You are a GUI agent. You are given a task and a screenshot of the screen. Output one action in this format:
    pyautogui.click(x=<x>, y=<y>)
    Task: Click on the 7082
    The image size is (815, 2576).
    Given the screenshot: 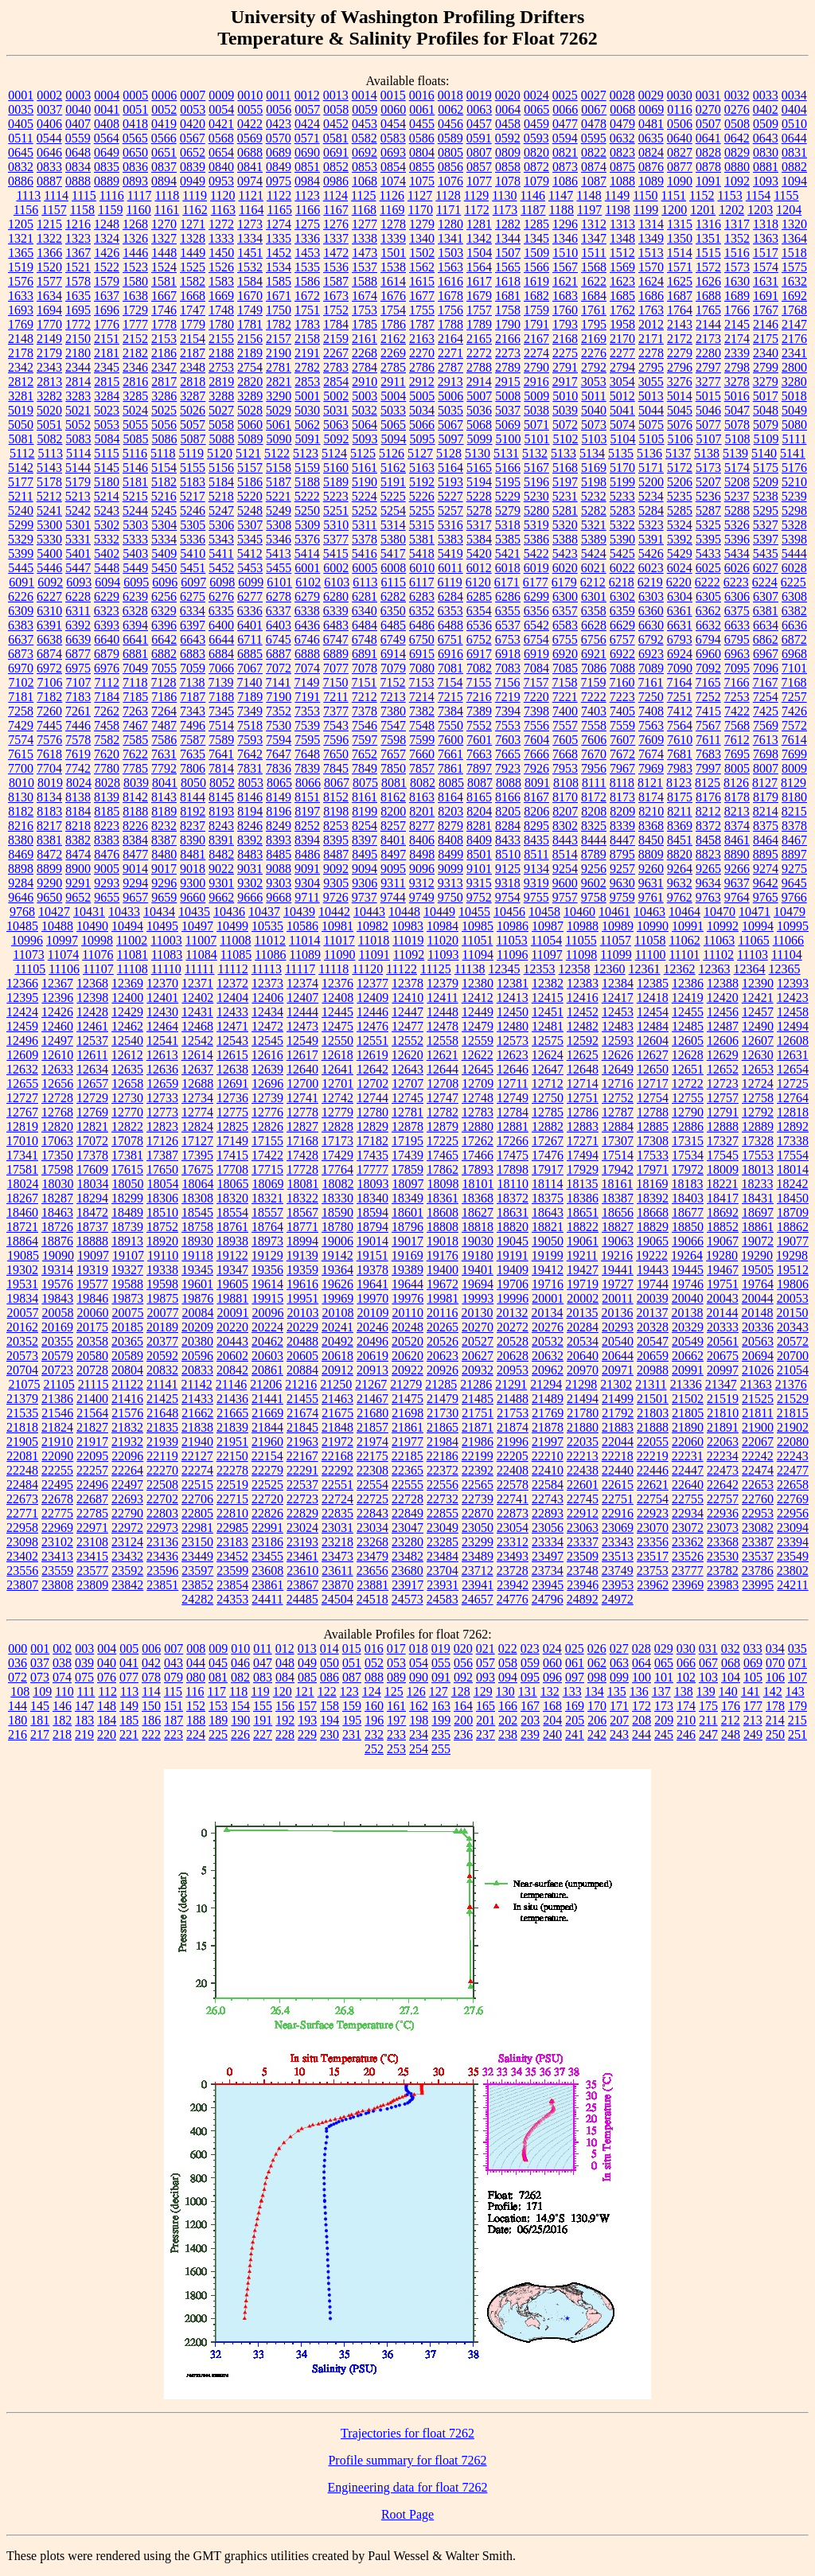 What is the action you would take?
    pyautogui.click(x=479, y=668)
    